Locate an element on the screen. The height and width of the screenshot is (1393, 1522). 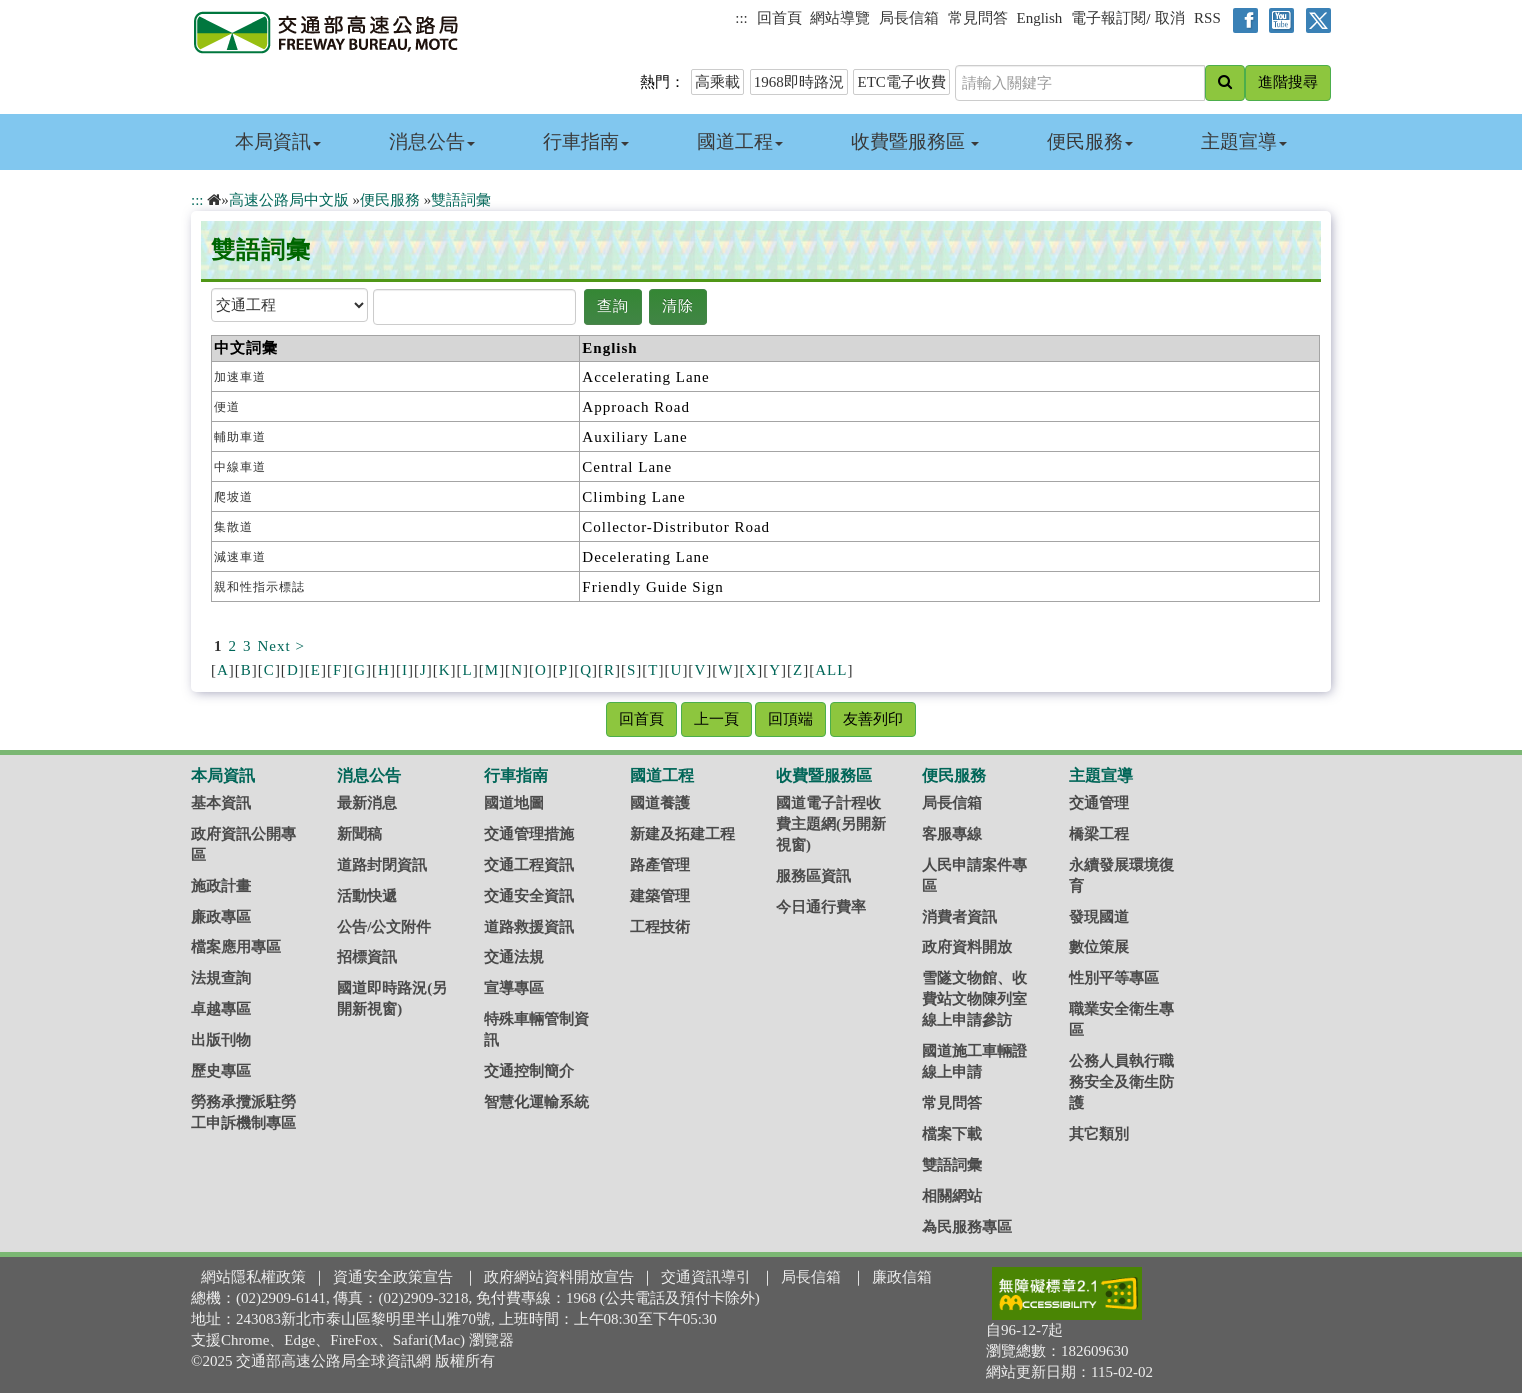
今日通行費率 is located at coordinates (821, 907).